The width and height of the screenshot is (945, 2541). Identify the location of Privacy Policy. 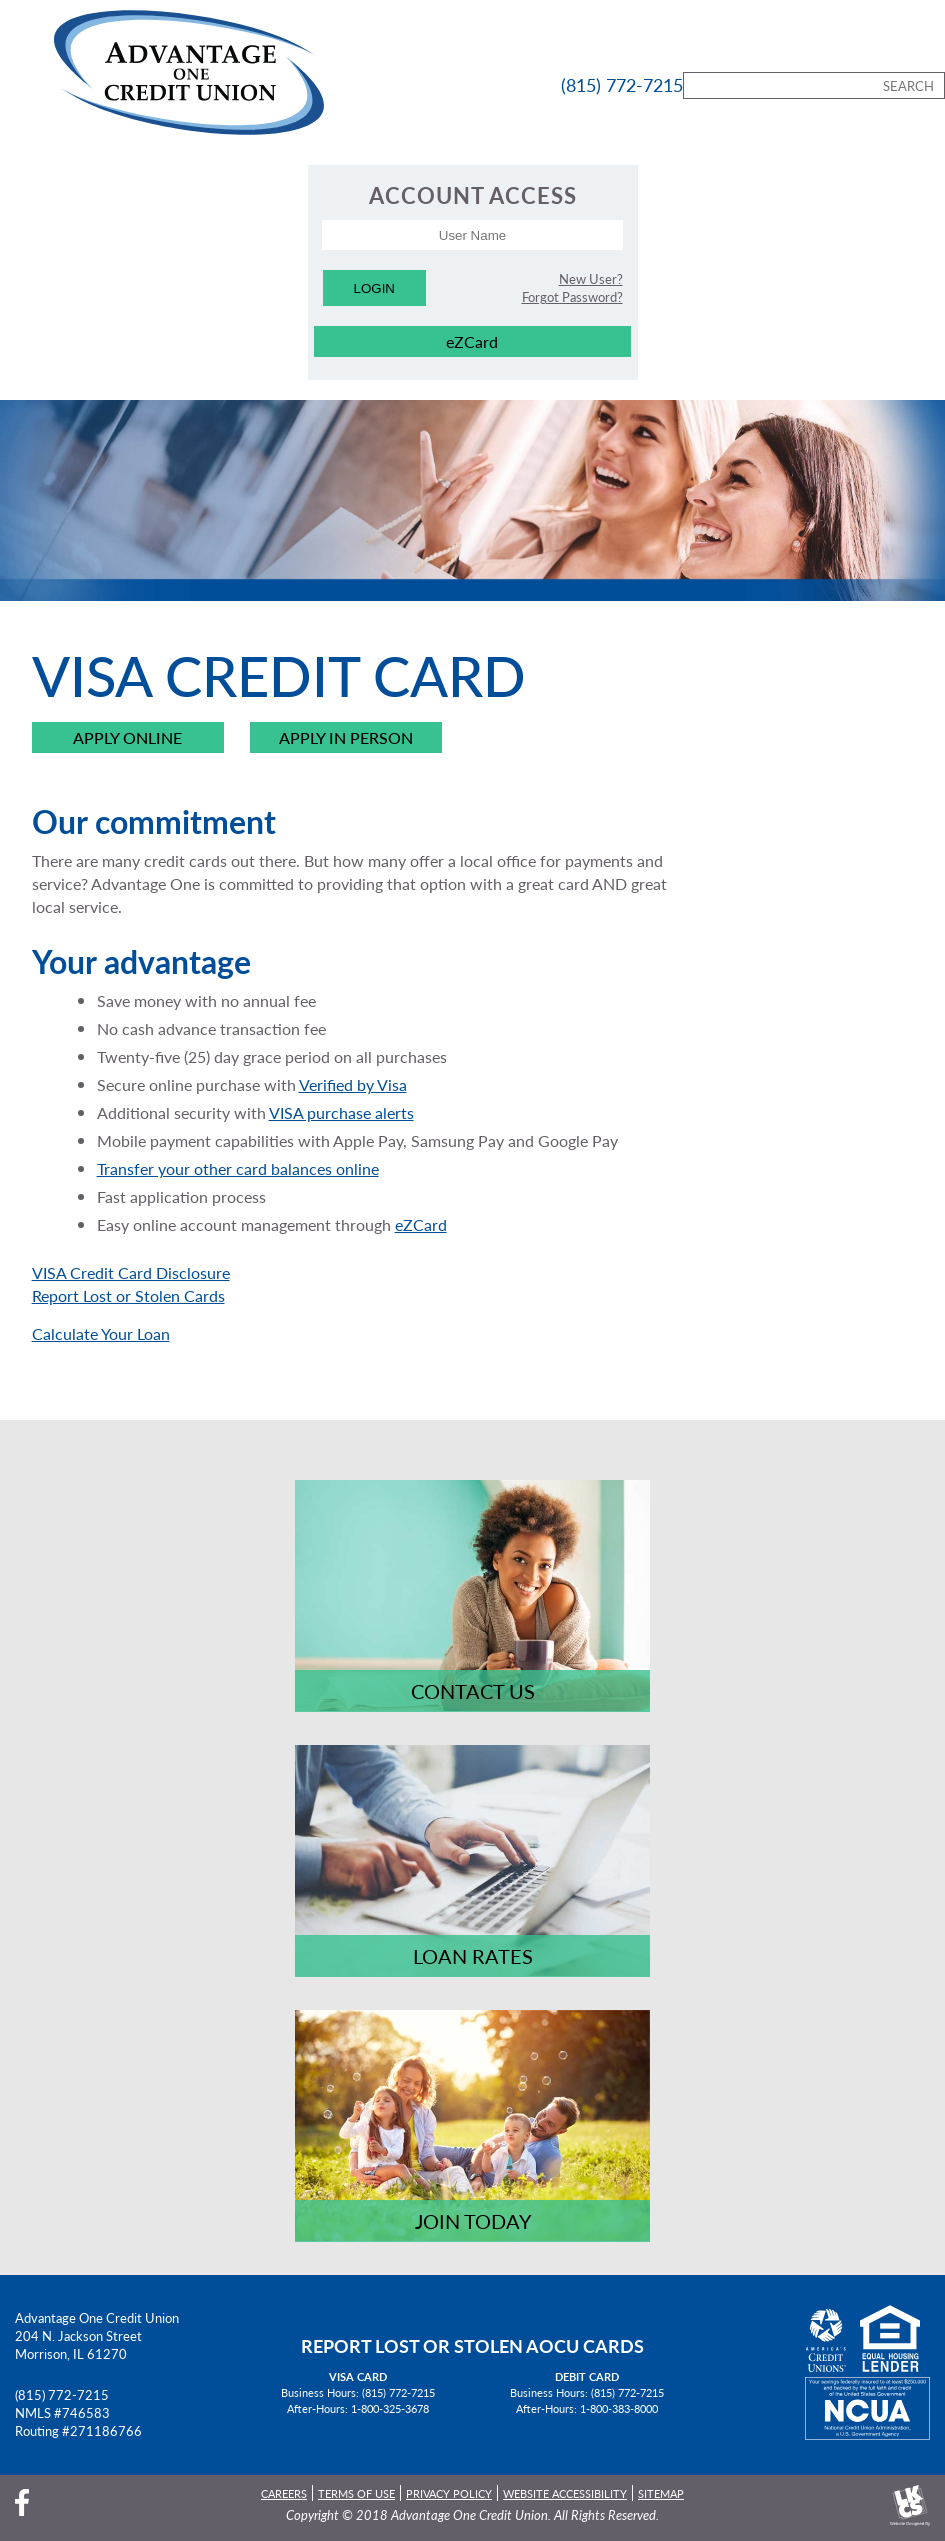
(449, 2493).